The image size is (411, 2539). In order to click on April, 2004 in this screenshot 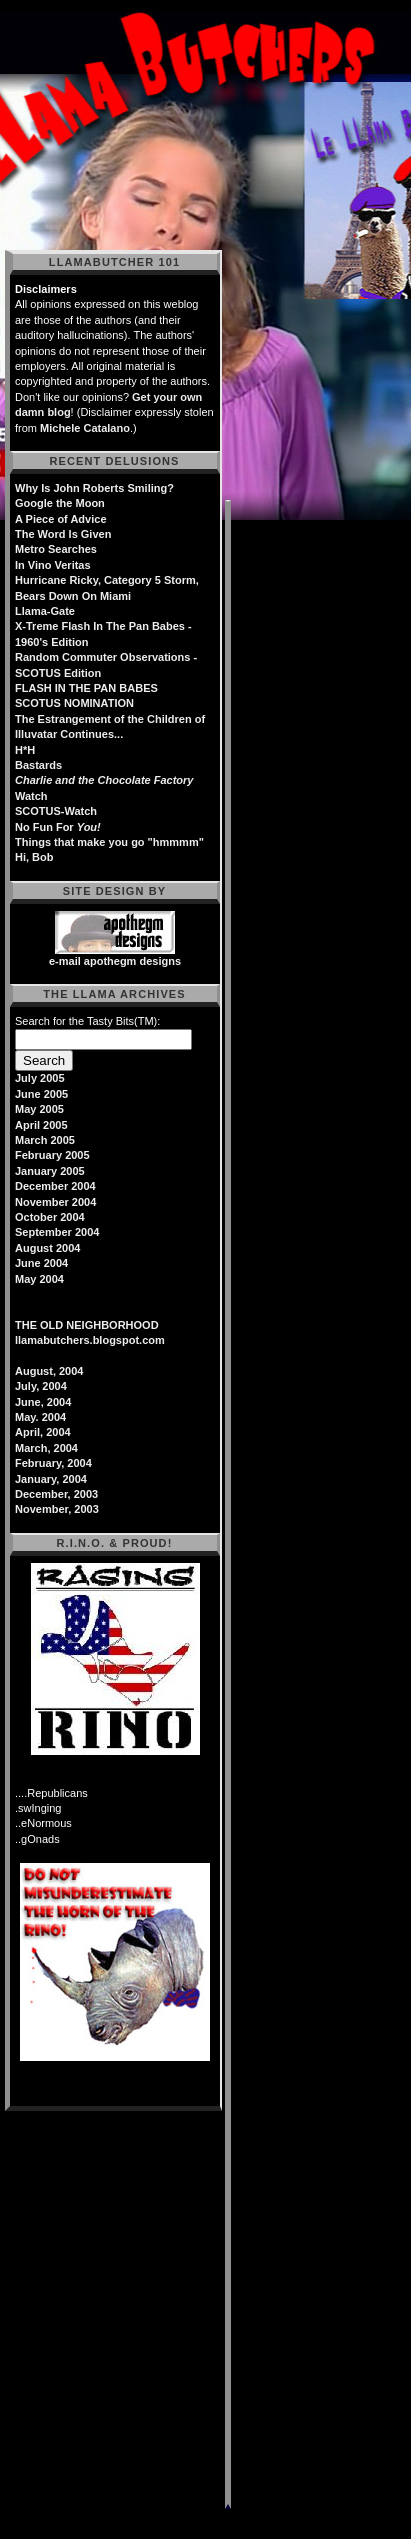, I will do `click(43, 1432)`.